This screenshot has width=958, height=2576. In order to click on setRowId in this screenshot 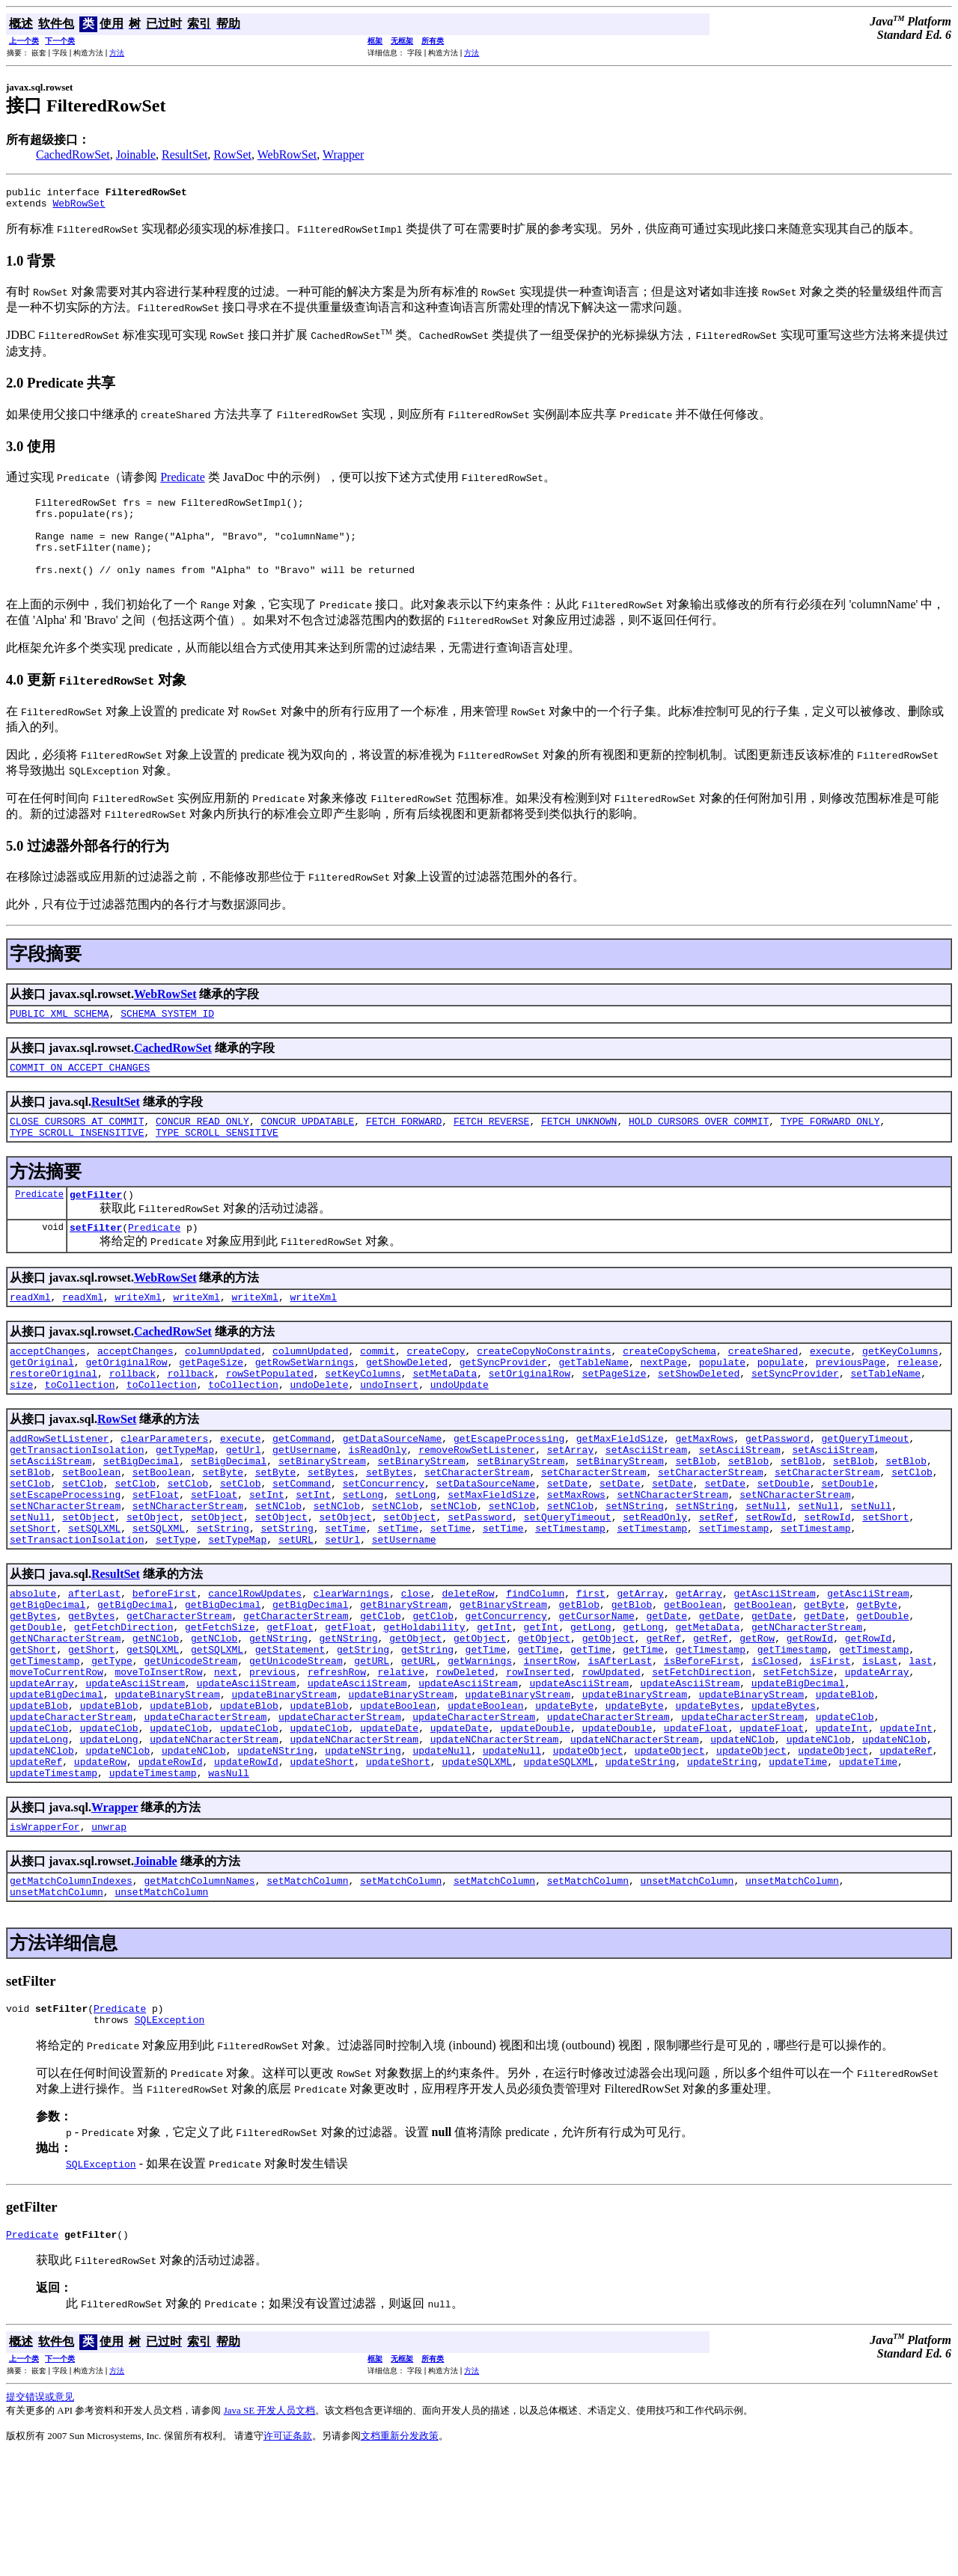, I will do `click(768, 1581)`.